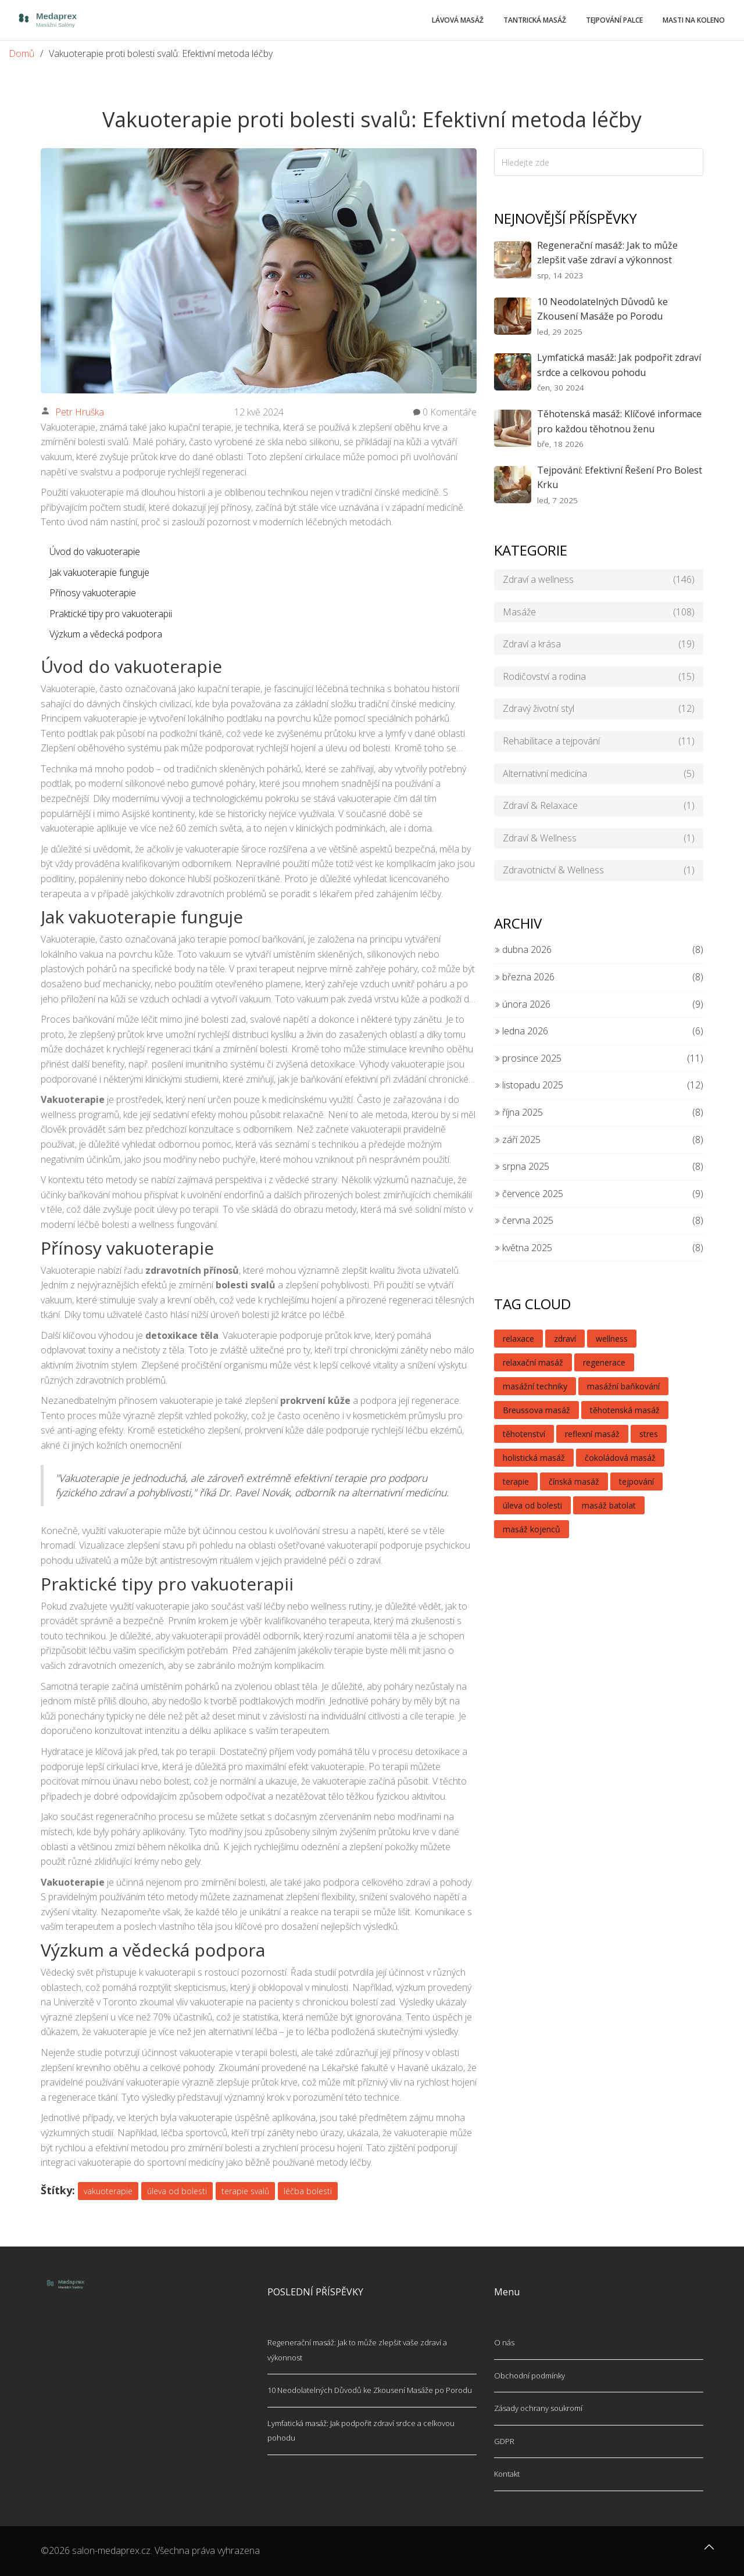 The image size is (744, 2576). What do you see at coordinates (524, 976) in the screenshot?
I see `března 2026` at bounding box center [524, 976].